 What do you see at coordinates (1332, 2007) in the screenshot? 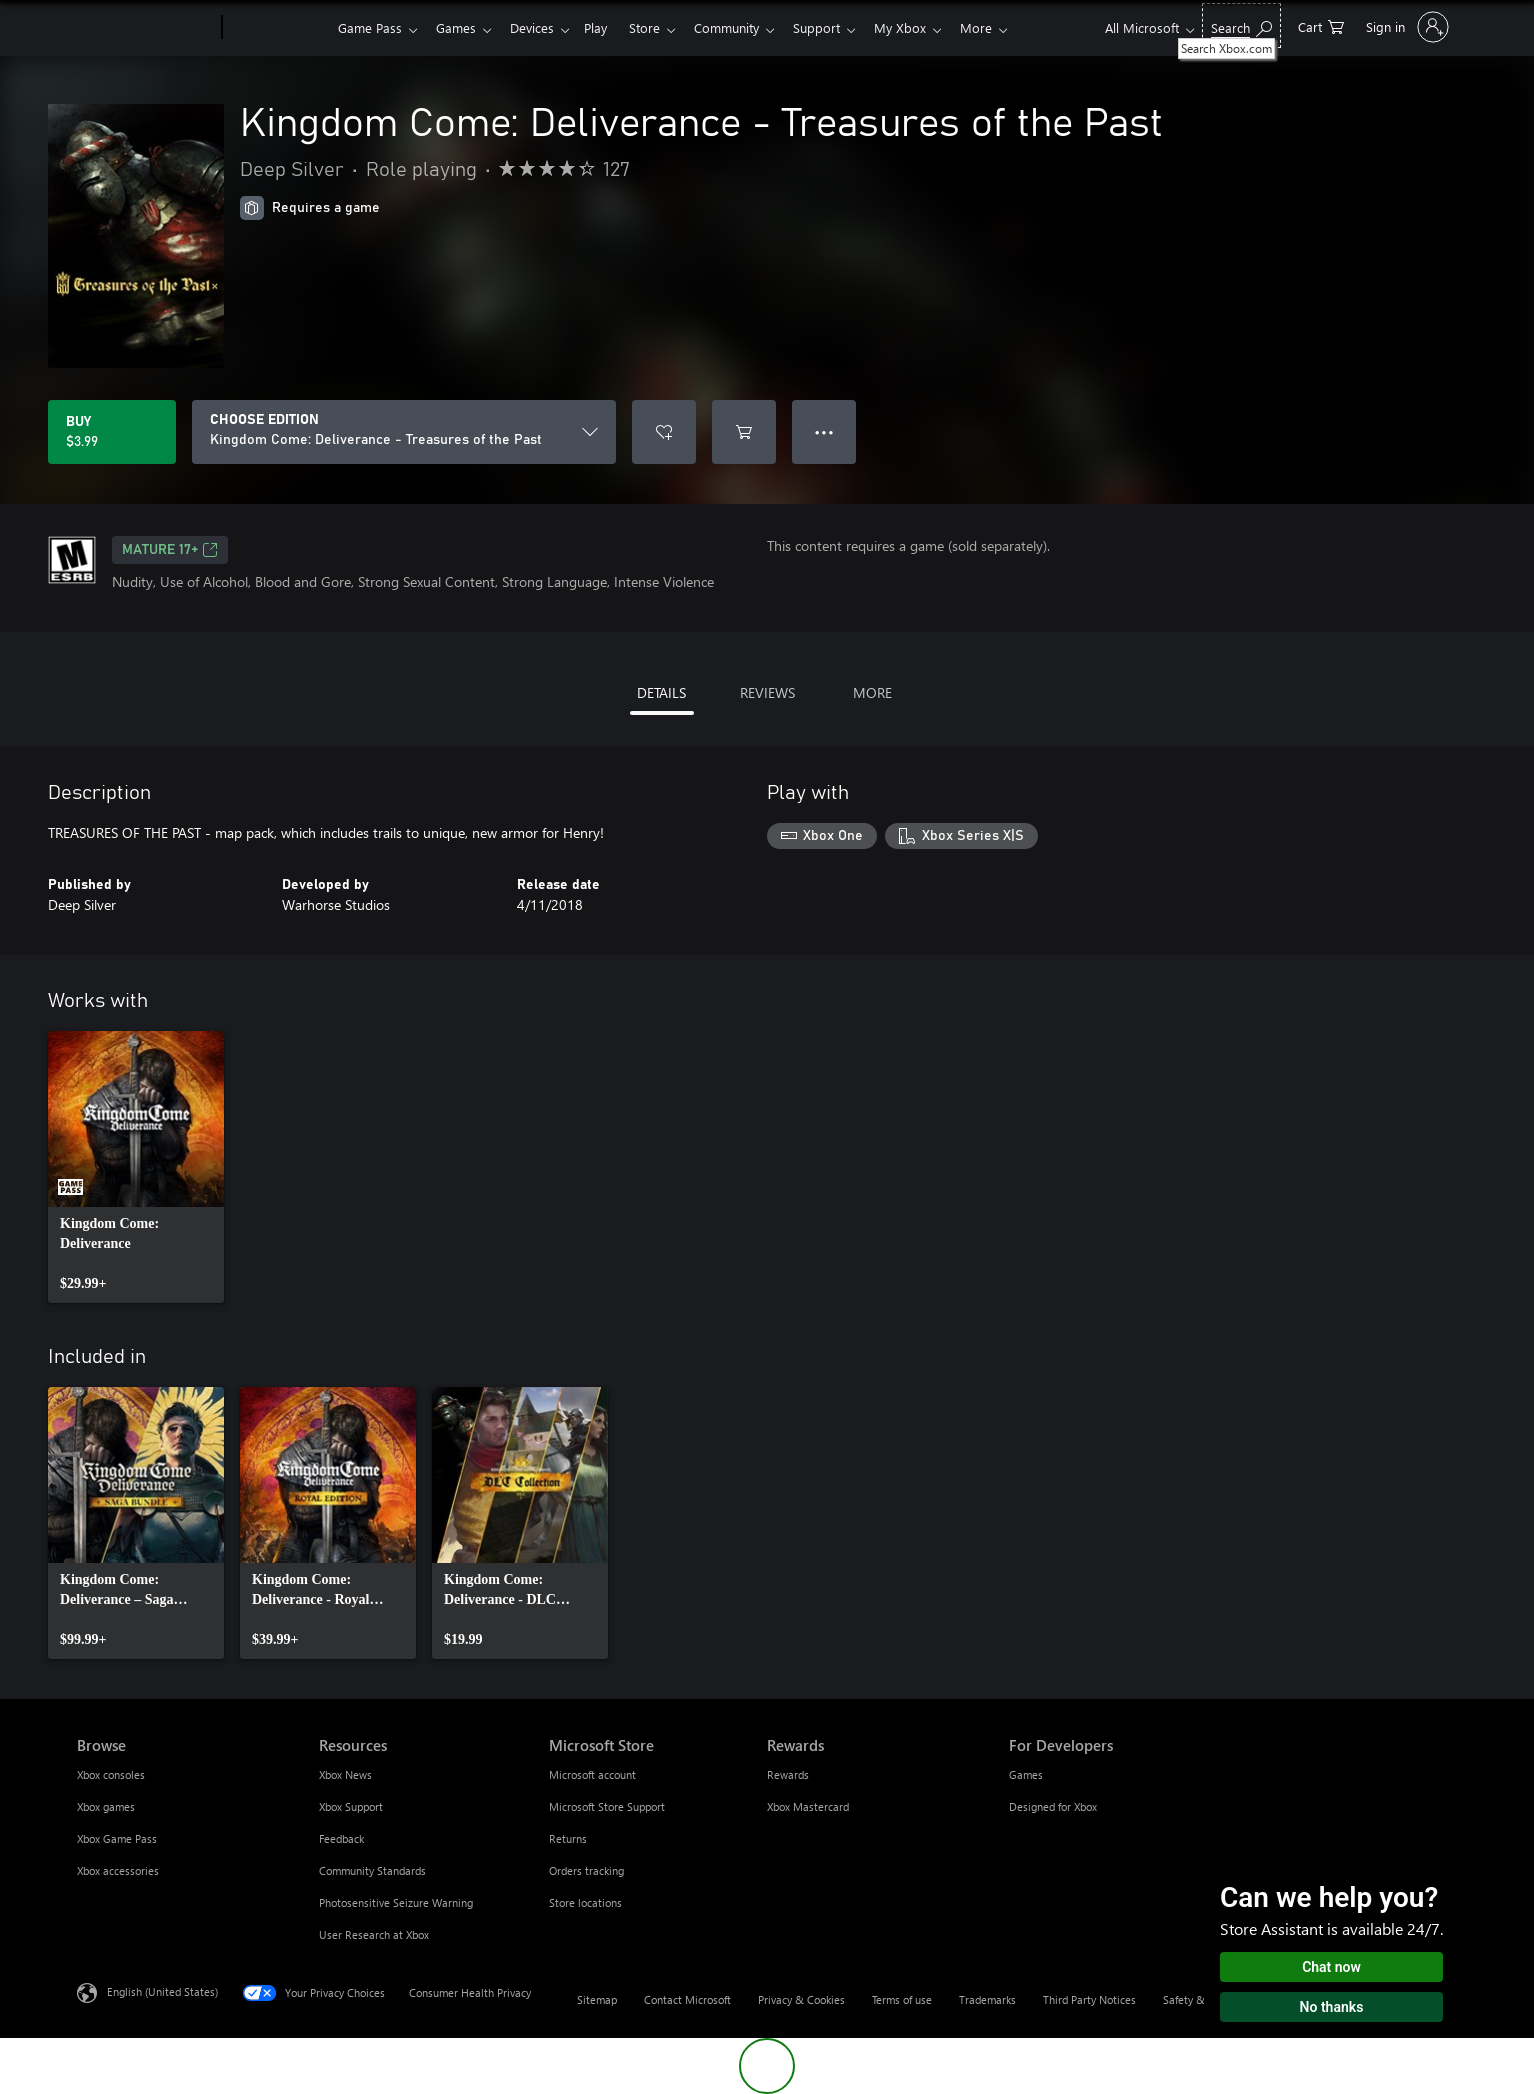
I see `No thanks` at bounding box center [1332, 2007].